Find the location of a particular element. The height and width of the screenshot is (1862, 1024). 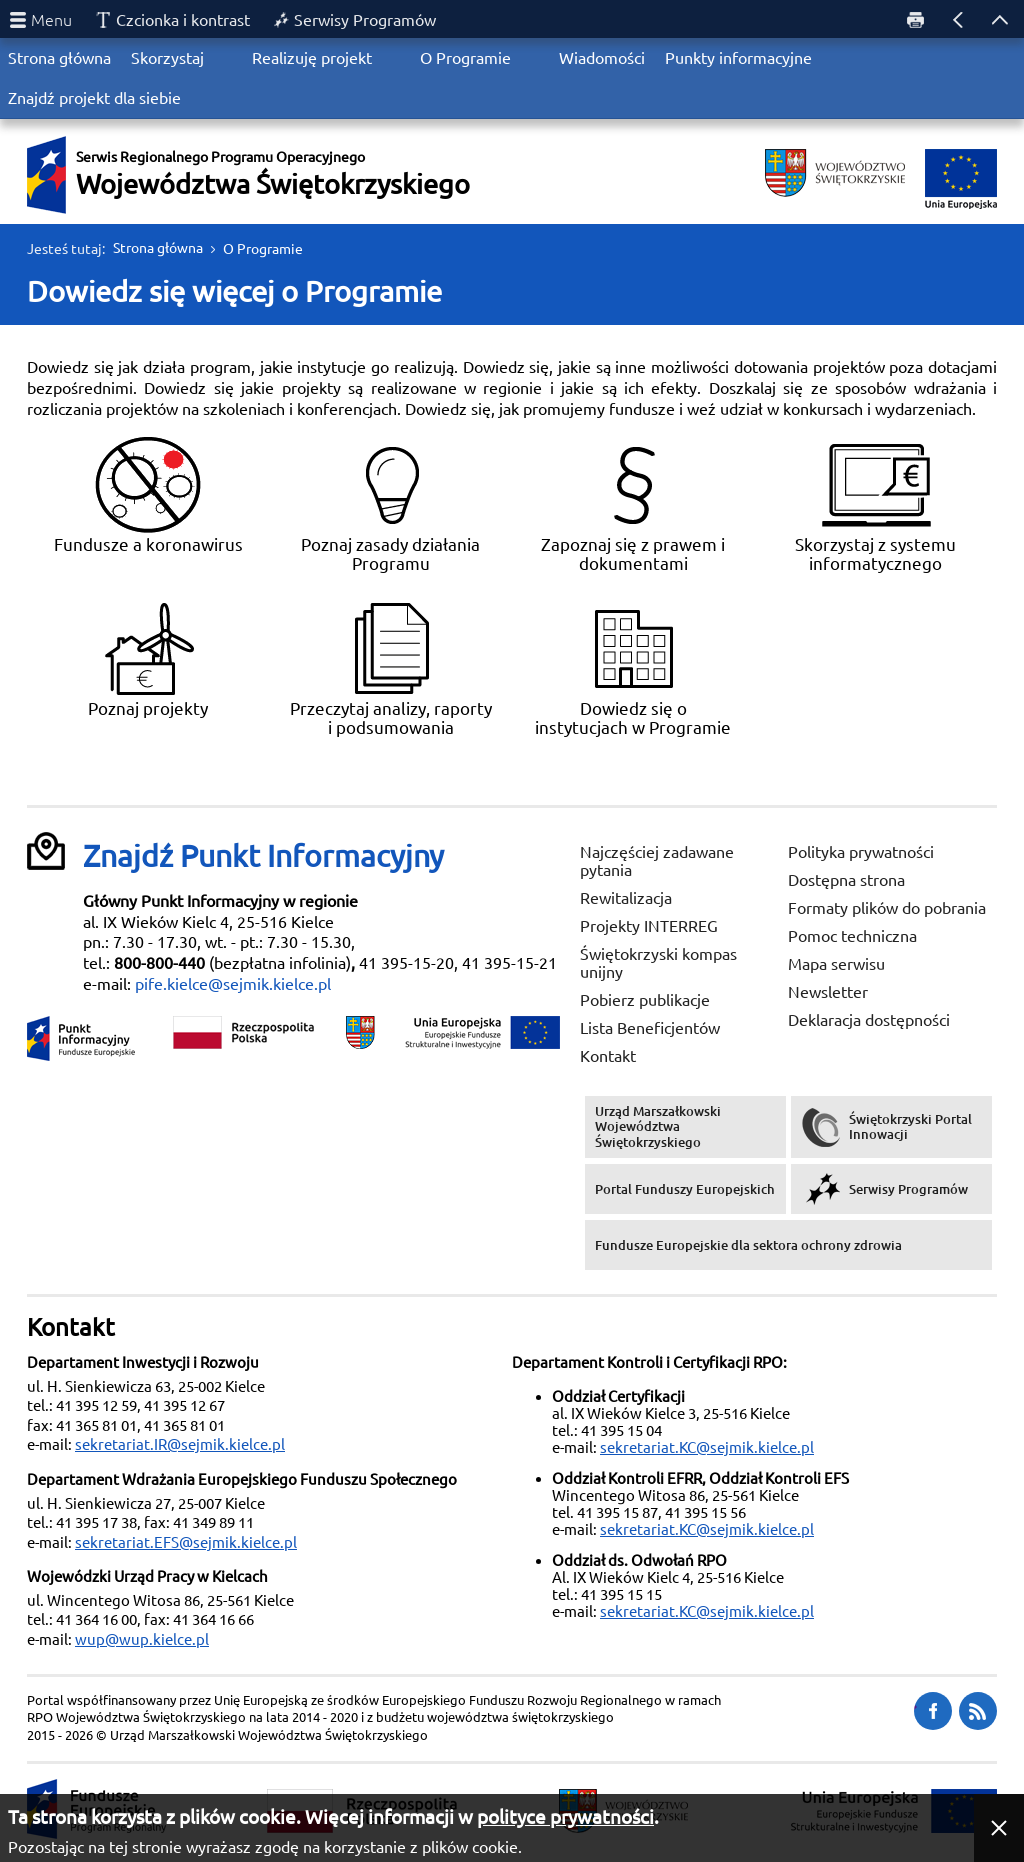

Newsletter is located at coordinates (828, 992).